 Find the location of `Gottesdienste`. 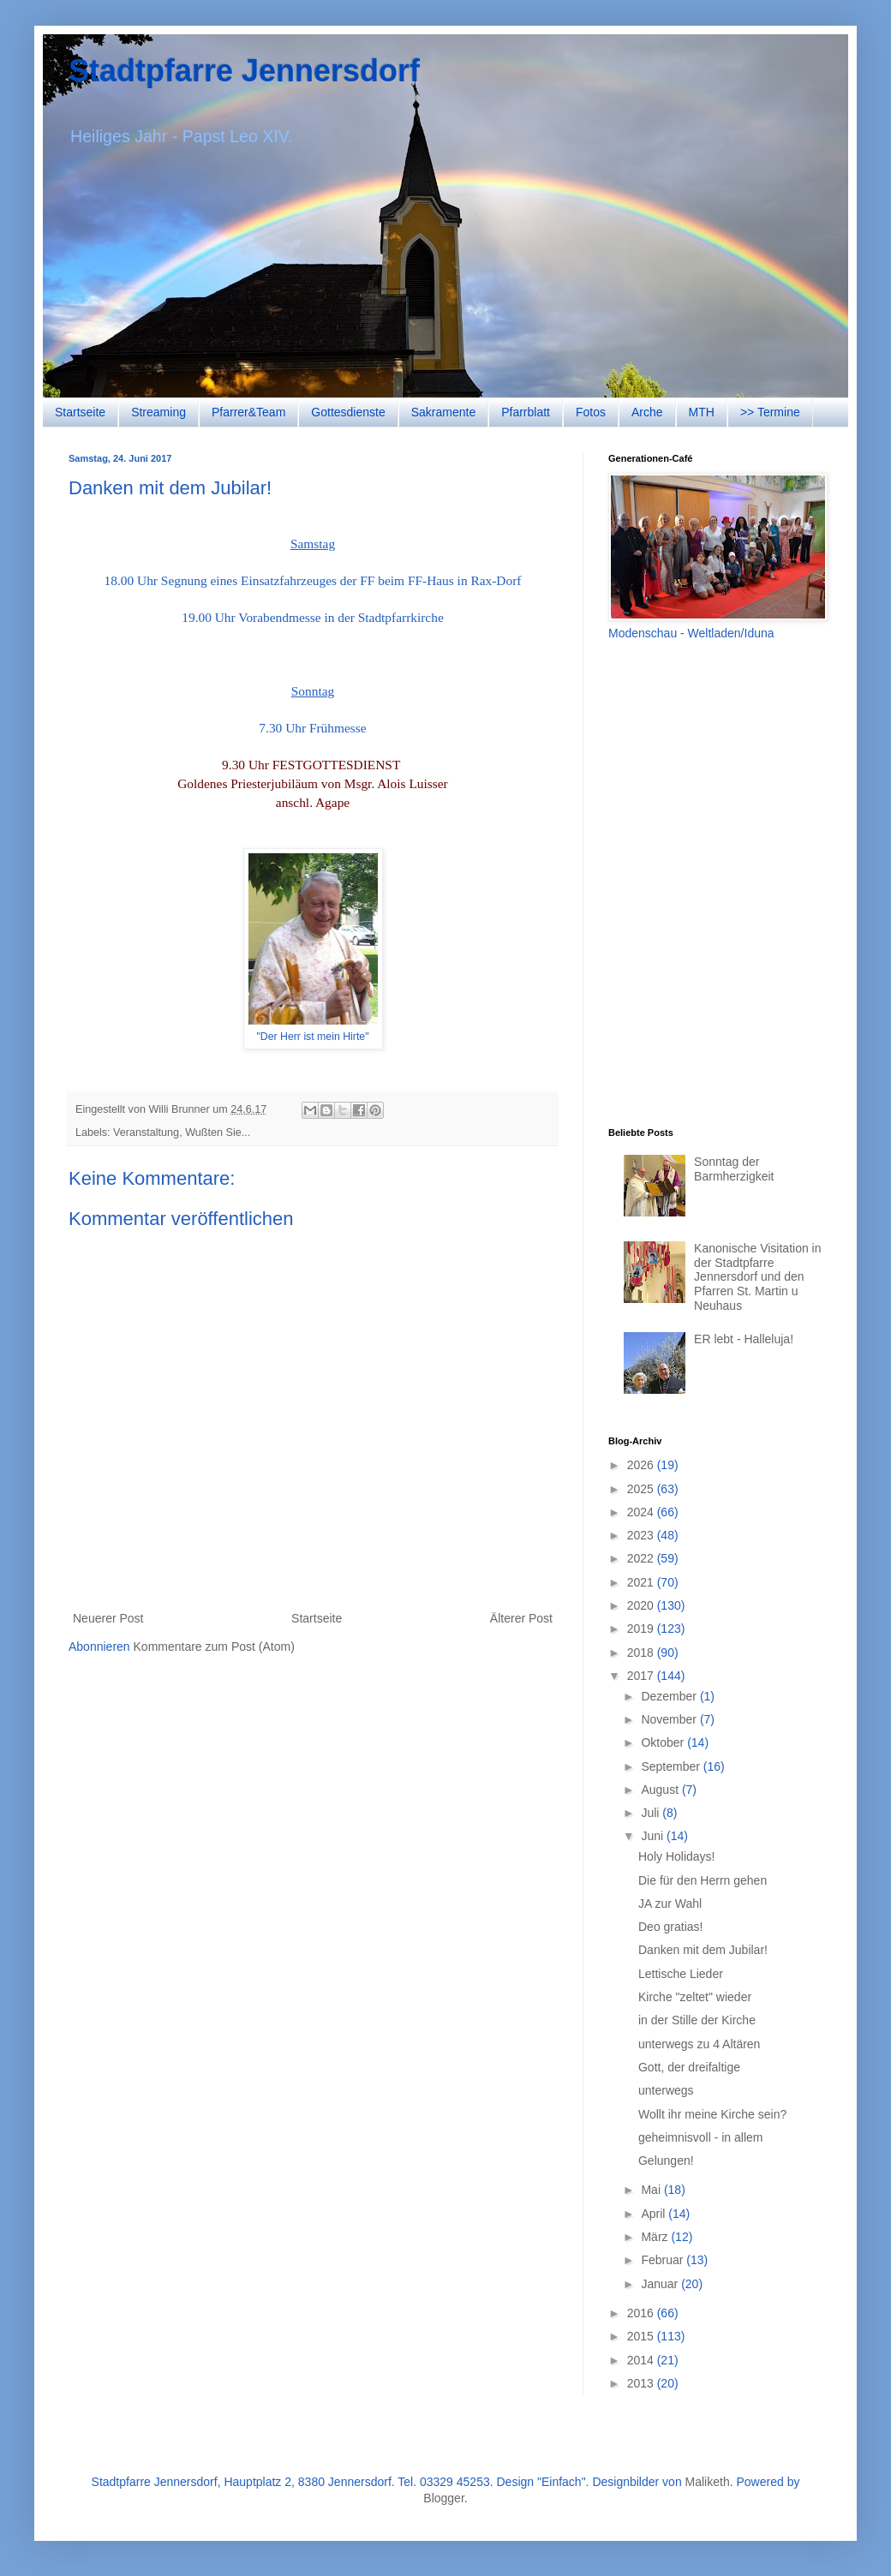

Gottesdienste is located at coordinates (348, 412).